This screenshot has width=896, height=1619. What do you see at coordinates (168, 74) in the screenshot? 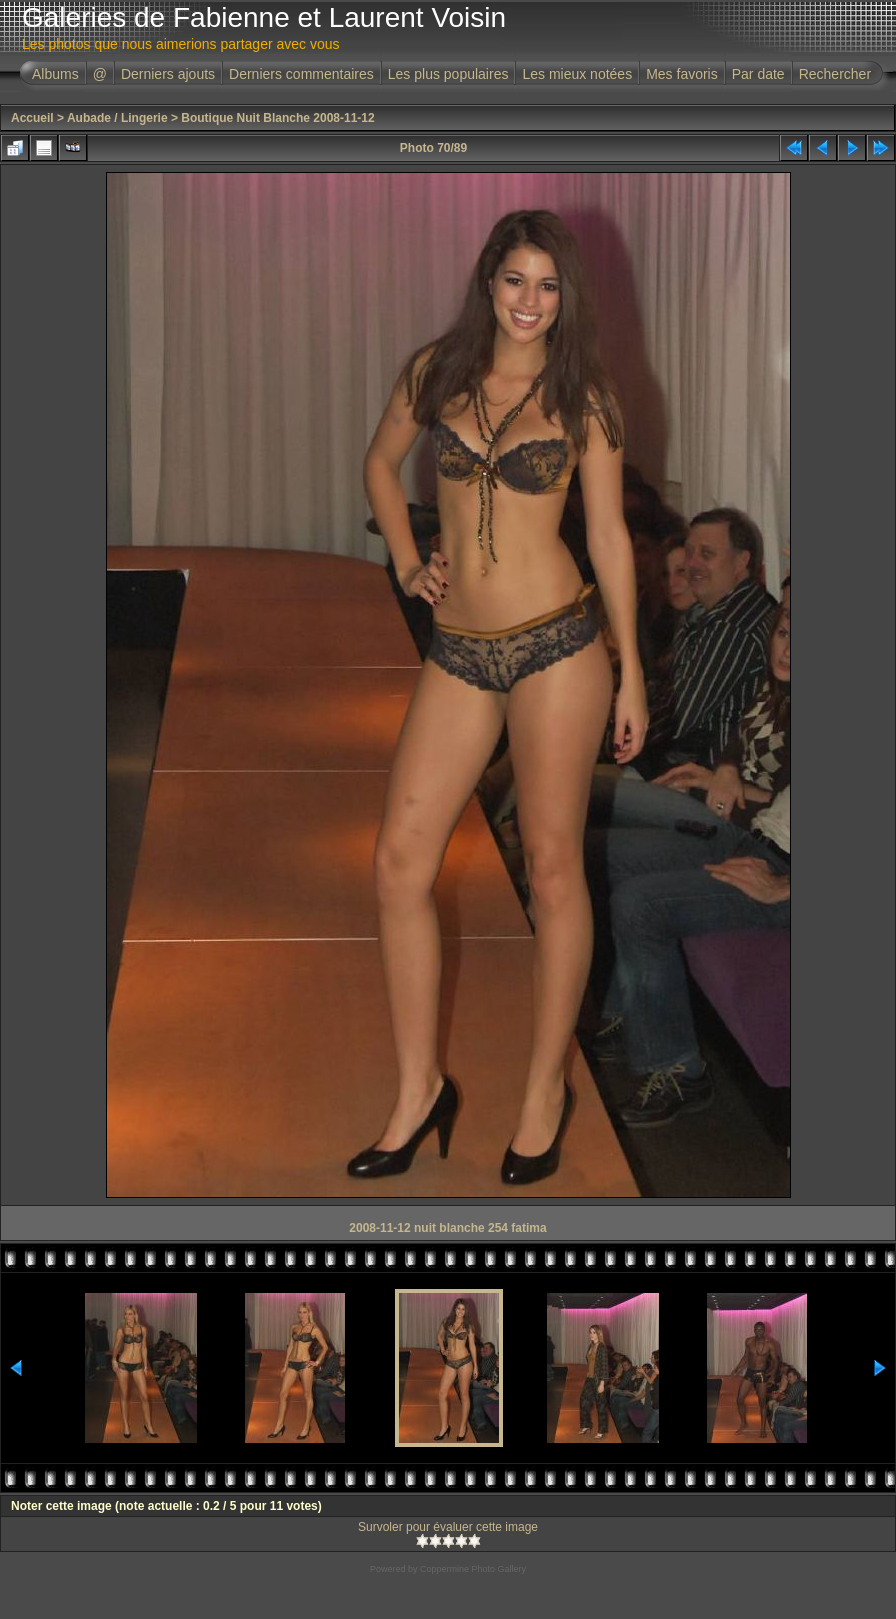
I see `Derniers ajouts` at bounding box center [168, 74].